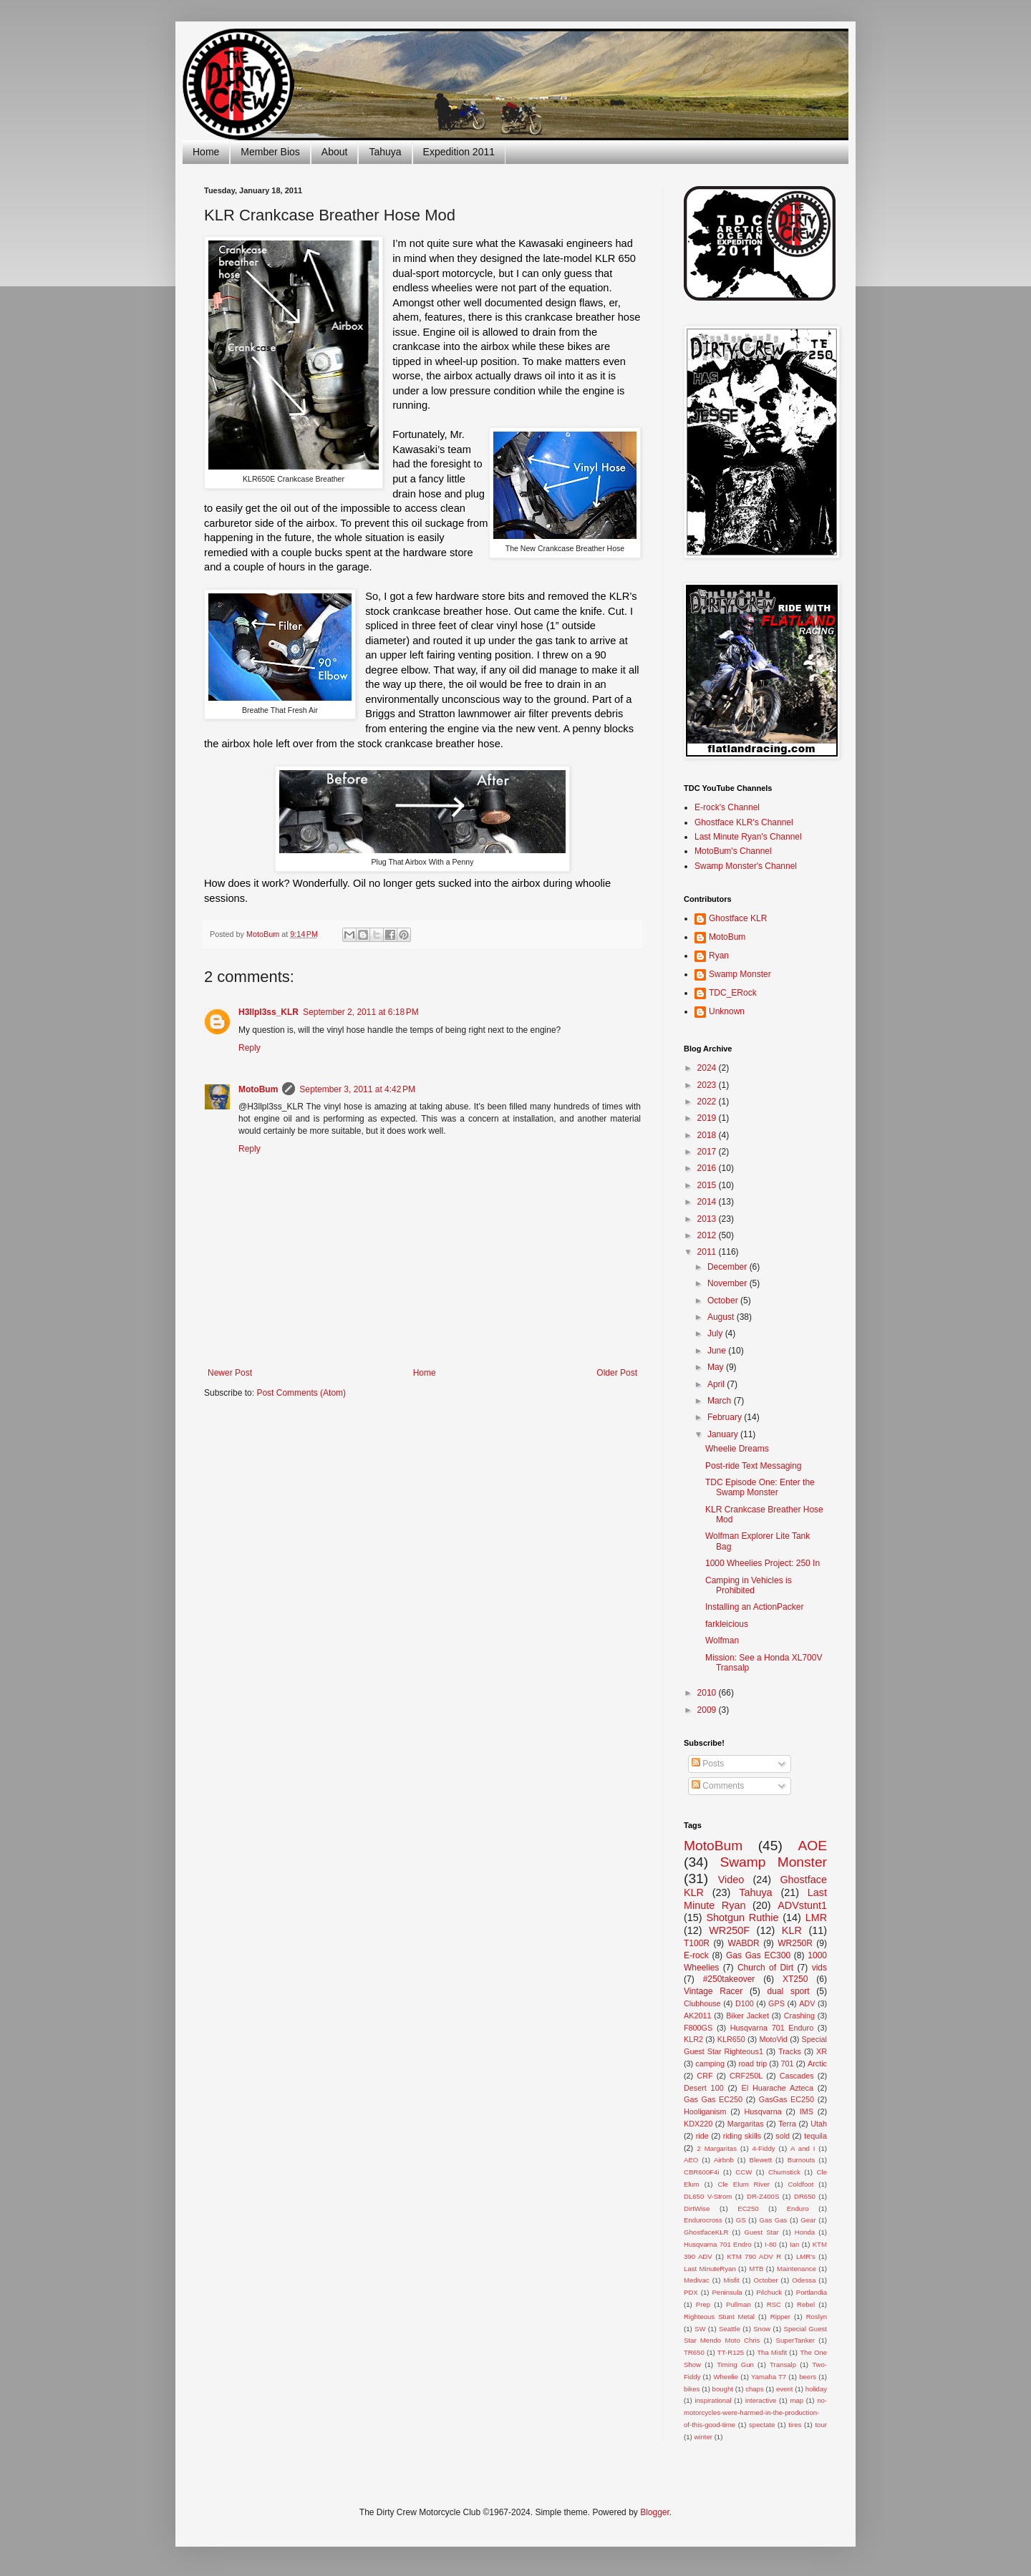  I want to click on Biker Jacket, so click(747, 2015).